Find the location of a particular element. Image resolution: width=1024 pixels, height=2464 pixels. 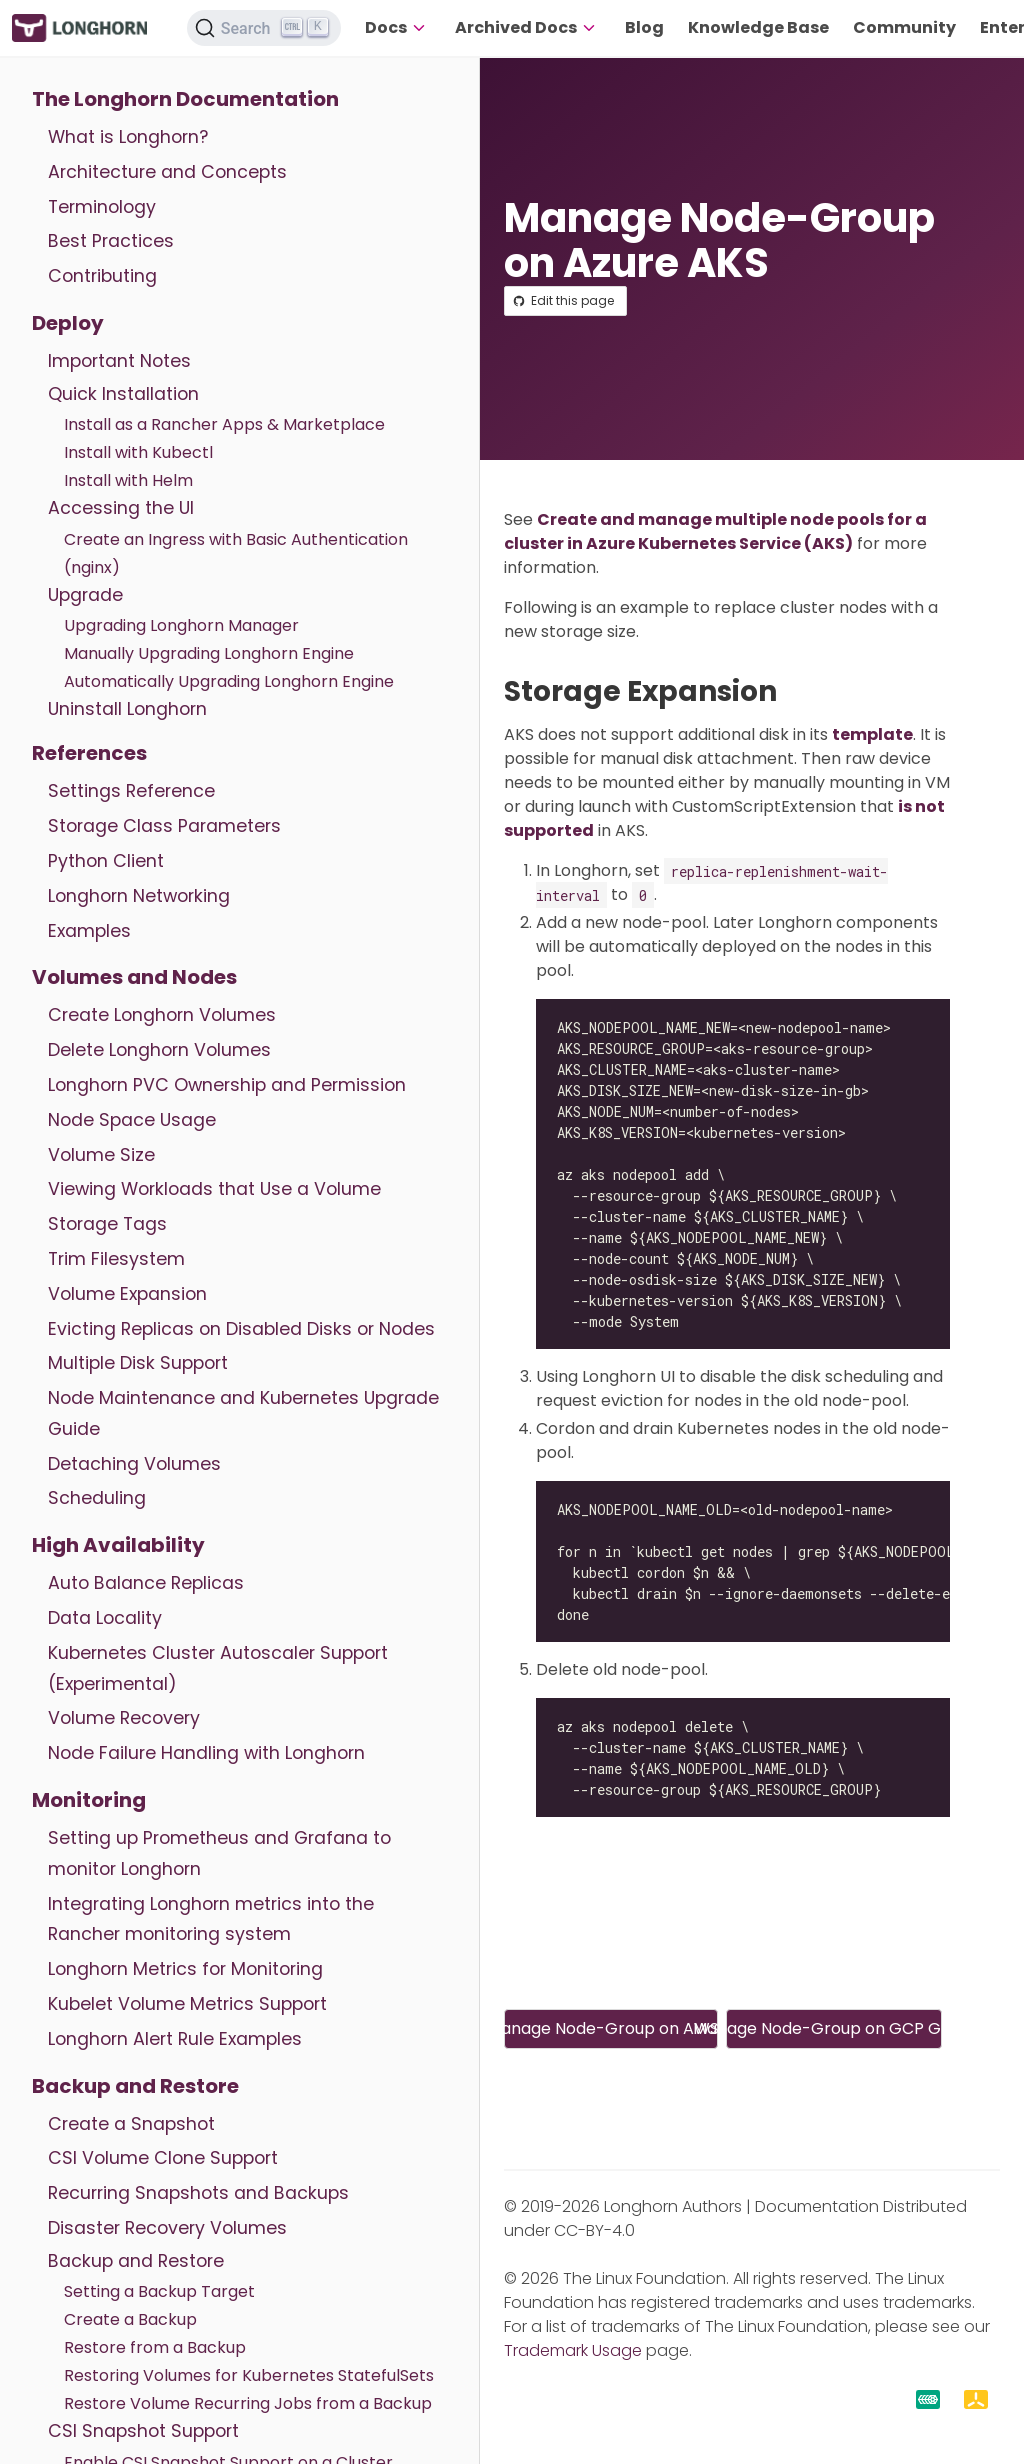

Longhorn Alert Rule Examples is located at coordinates (175, 2039).